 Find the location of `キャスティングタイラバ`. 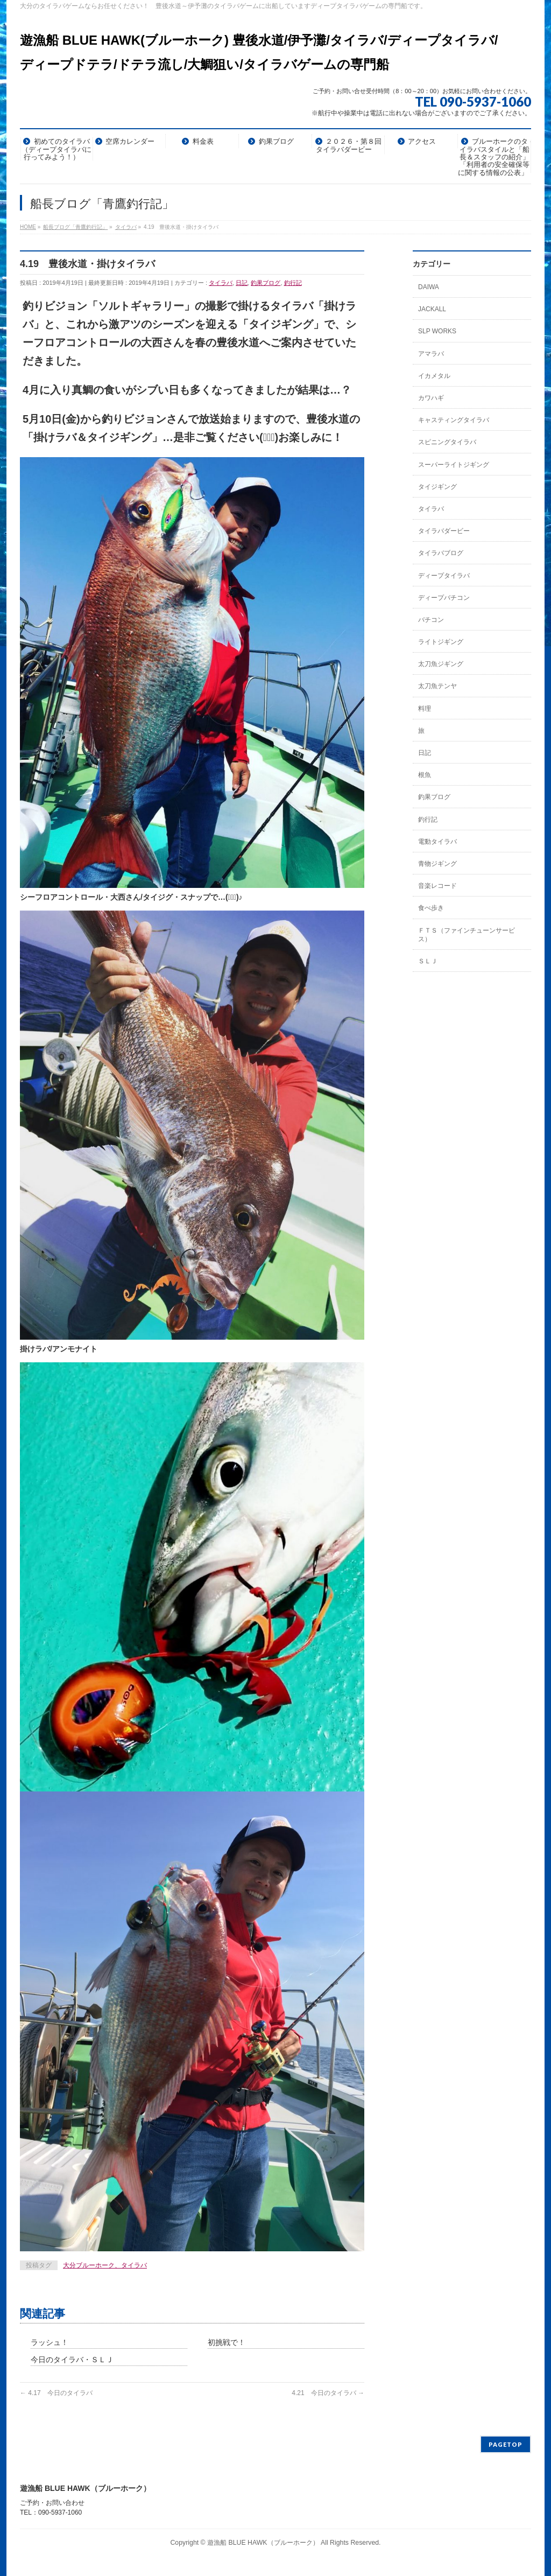

キャスティングタイラバ is located at coordinates (453, 420).